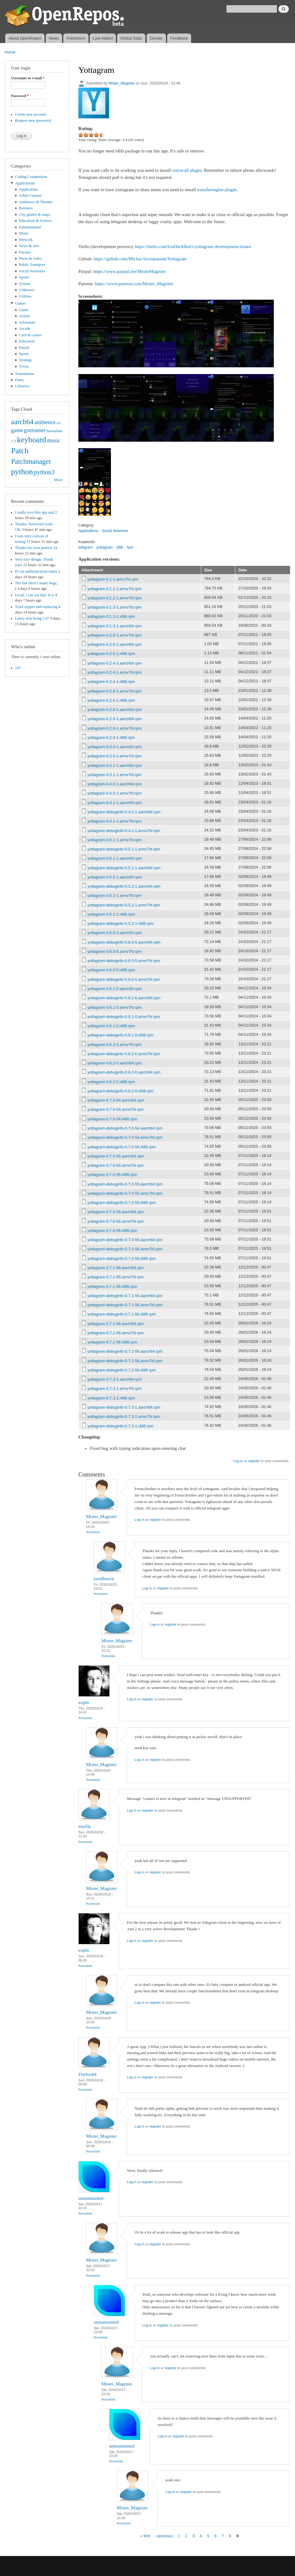  I want to click on yottagram-0.2.8-1.i486.rpm, so click(111, 700).